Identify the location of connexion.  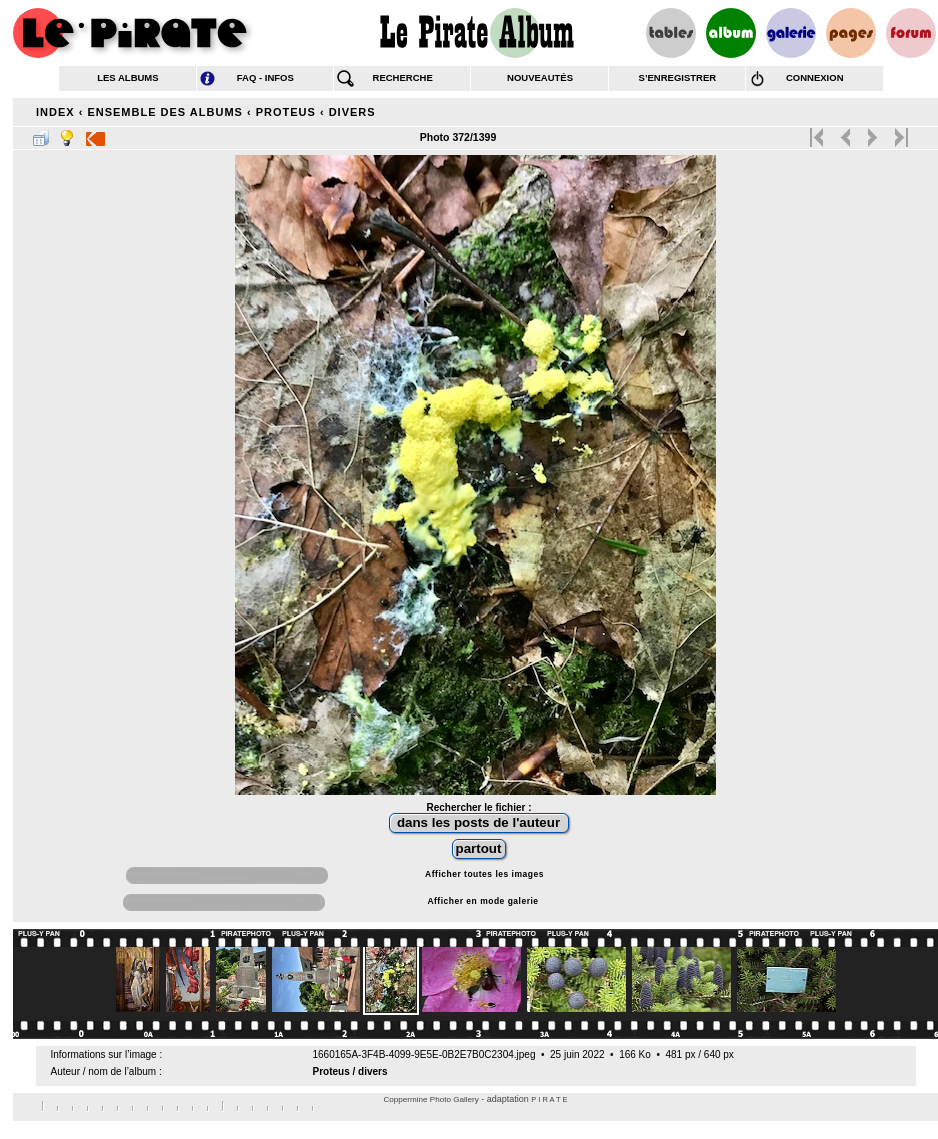
(815, 77).